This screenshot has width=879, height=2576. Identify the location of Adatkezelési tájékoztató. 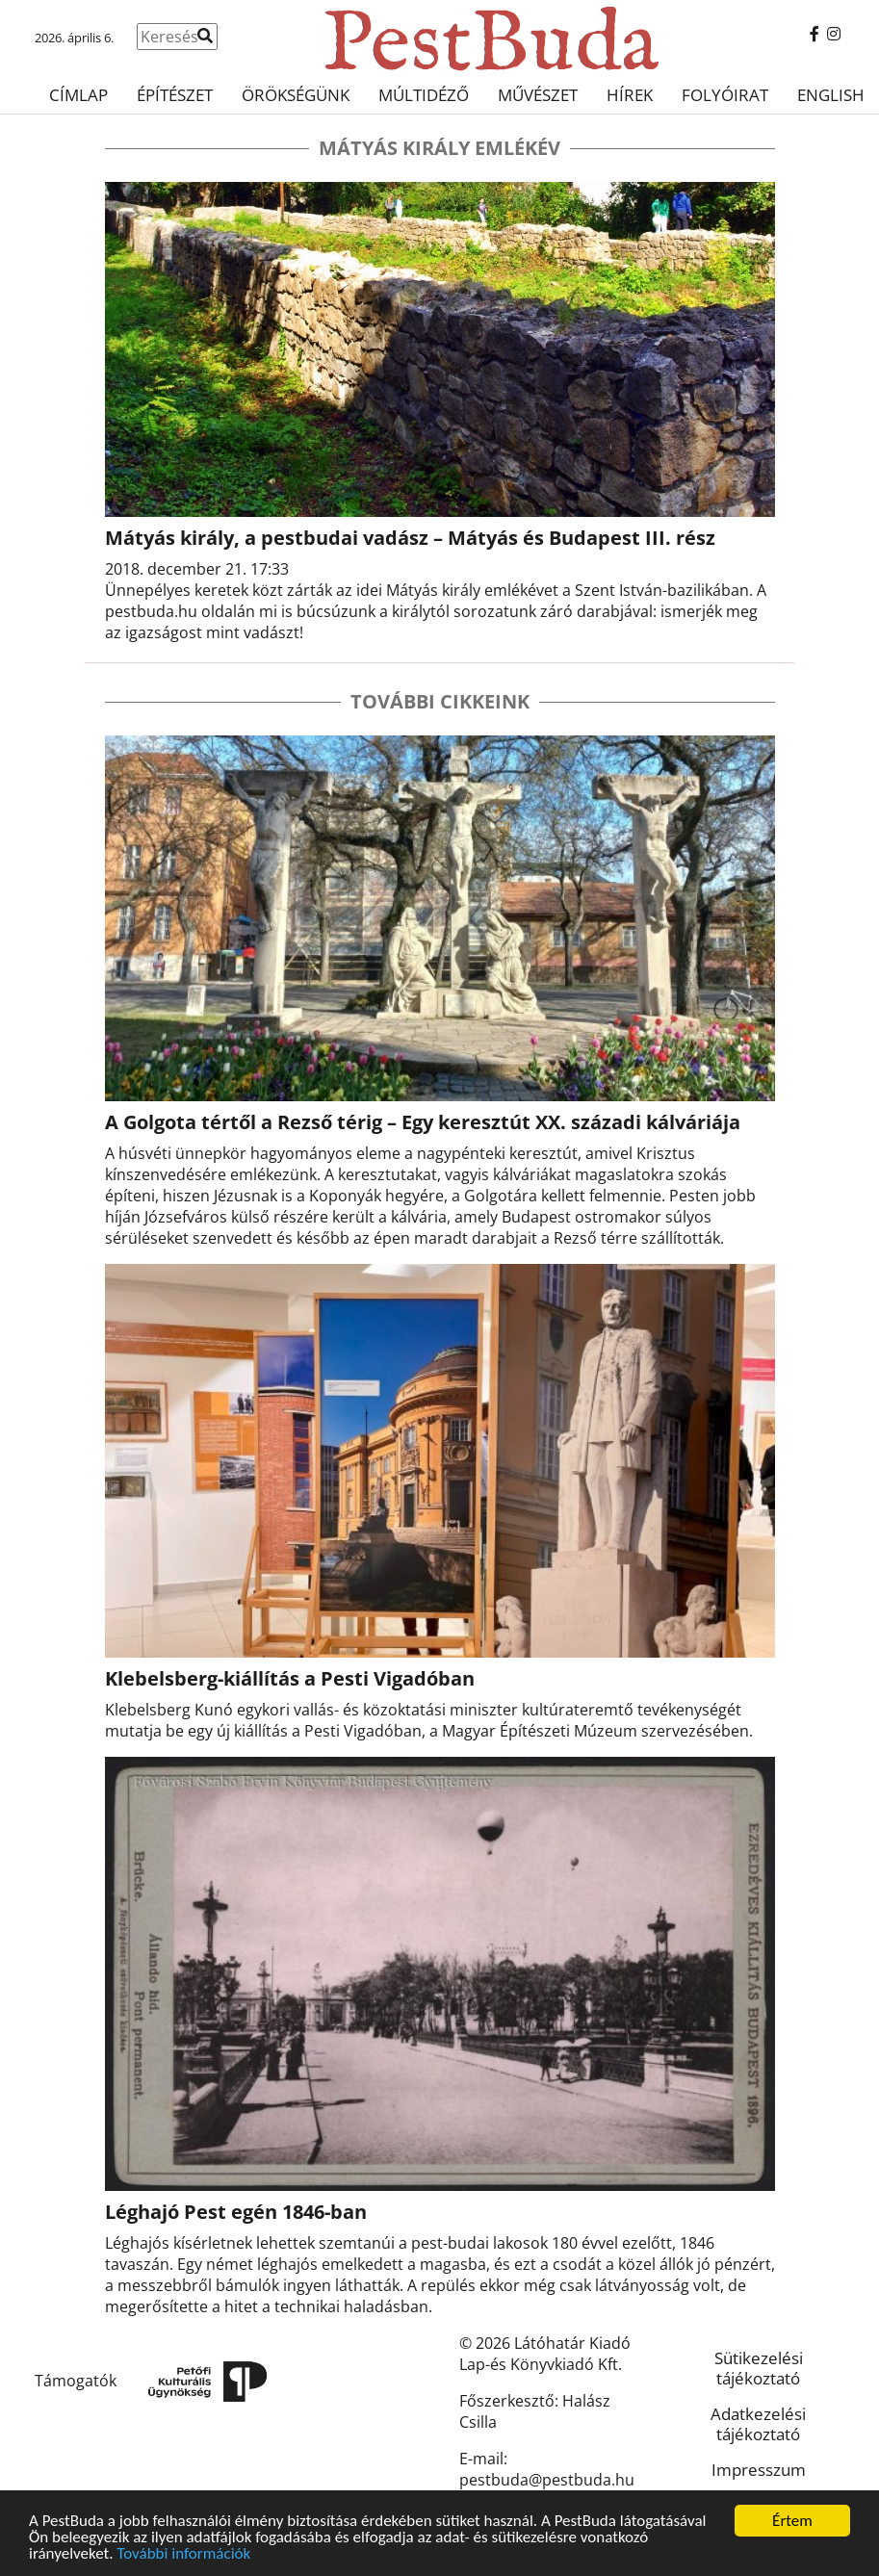
(758, 2424).